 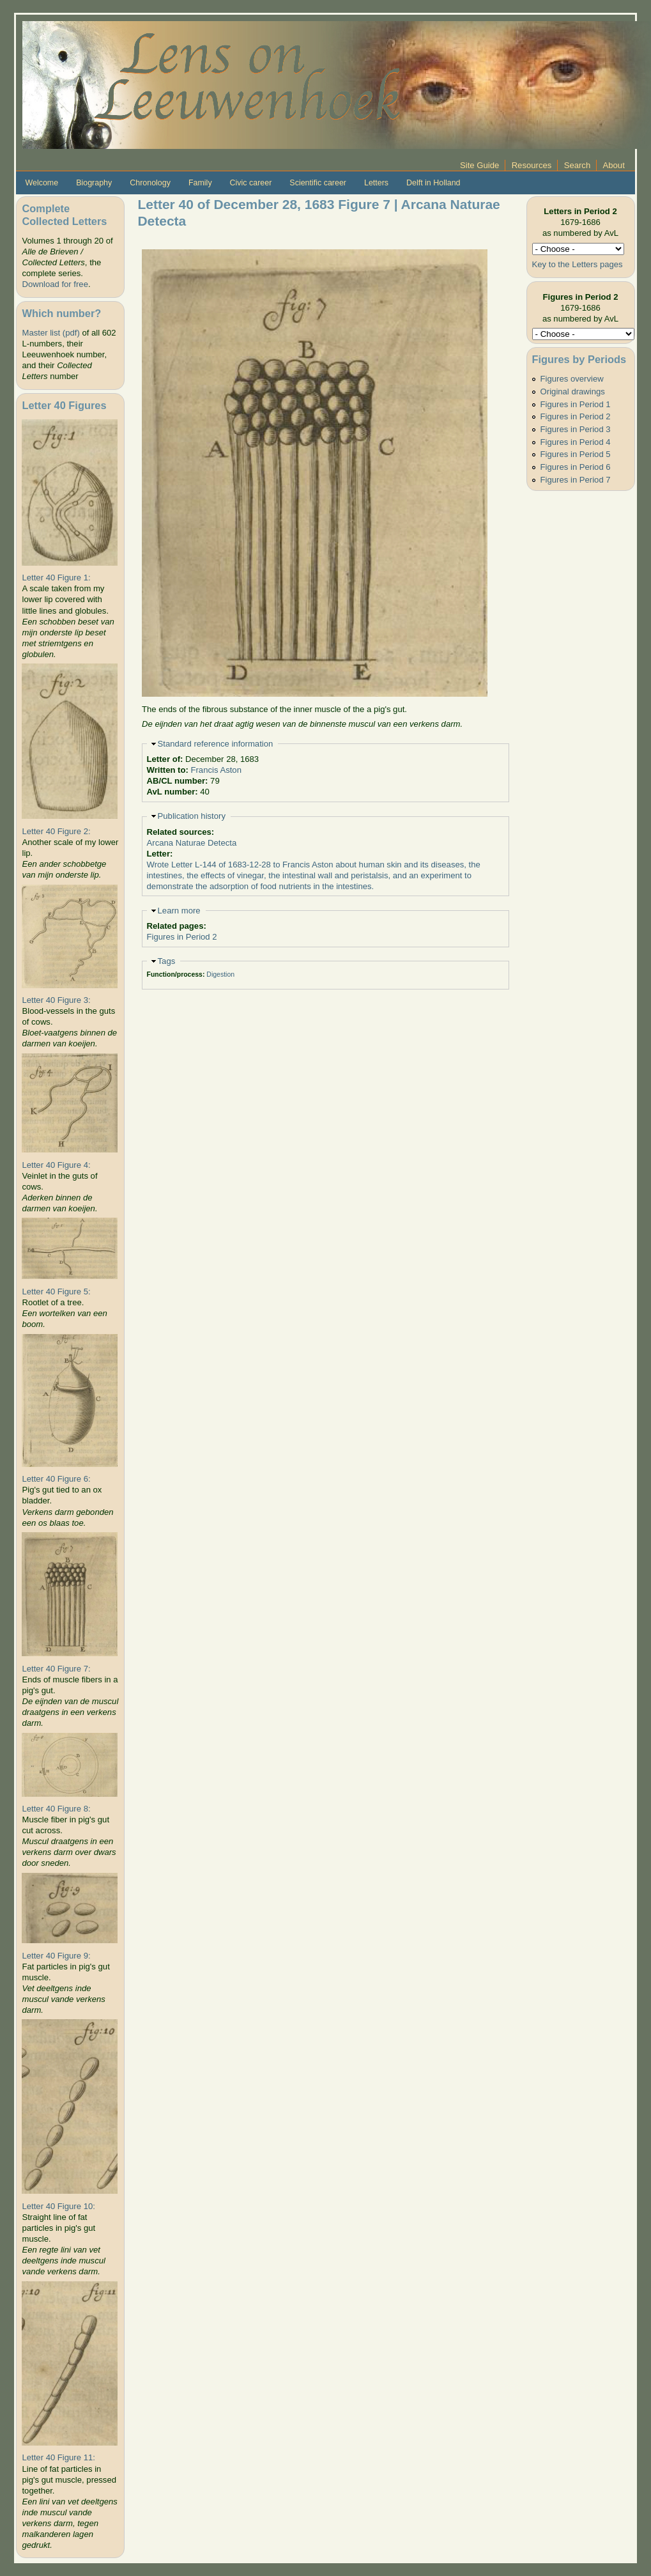 I want to click on Figures in Period 2, so click(x=182, y=937).